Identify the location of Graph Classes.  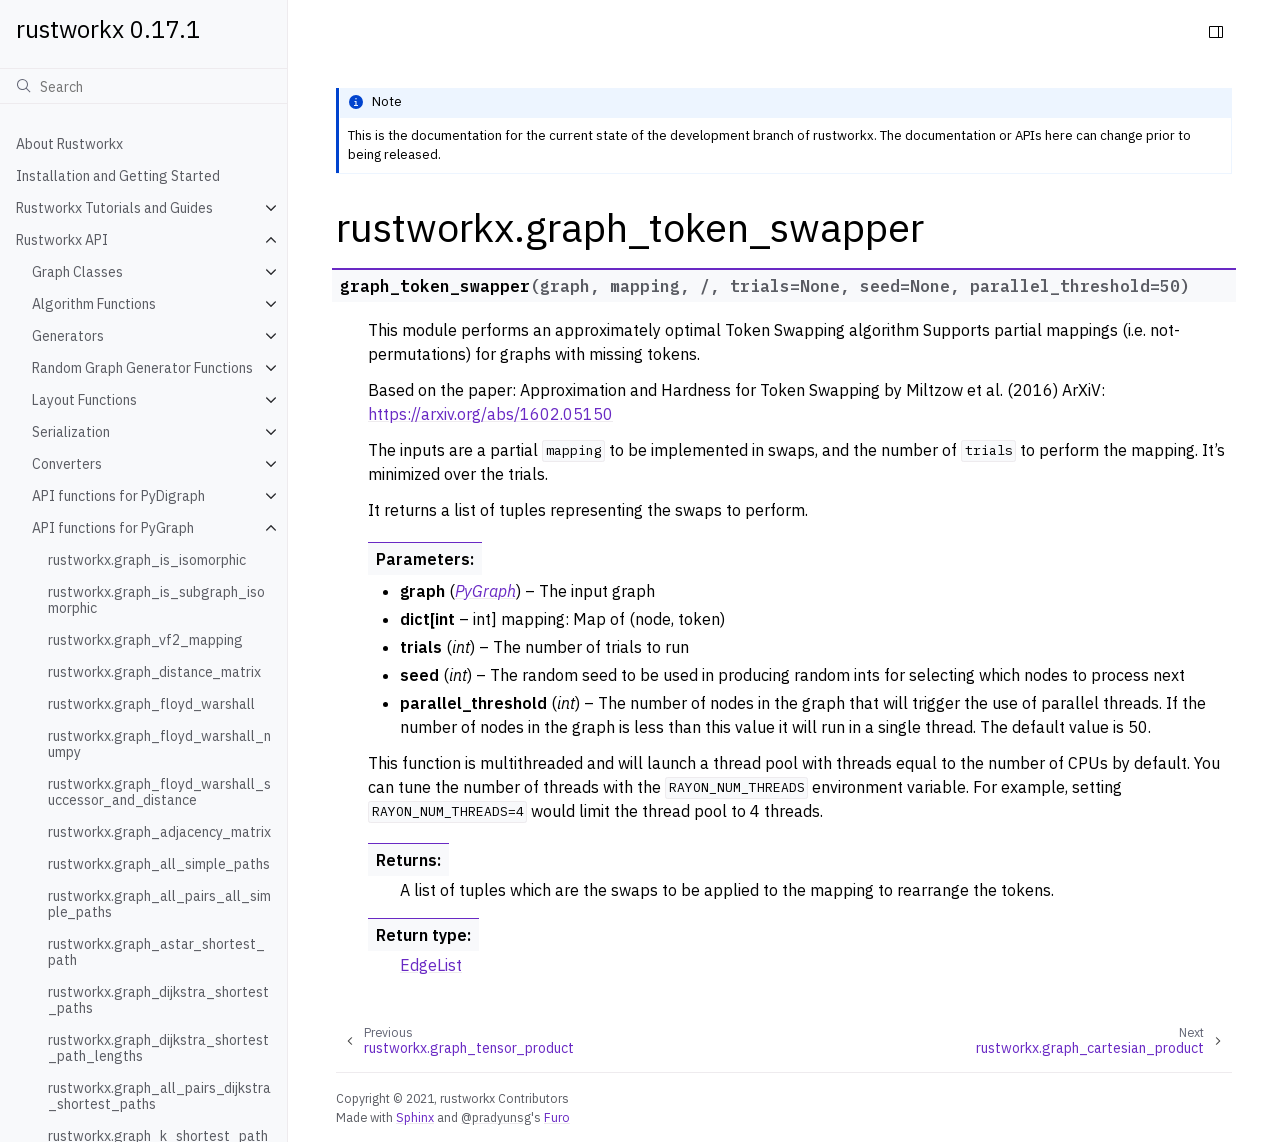
(77, 272).